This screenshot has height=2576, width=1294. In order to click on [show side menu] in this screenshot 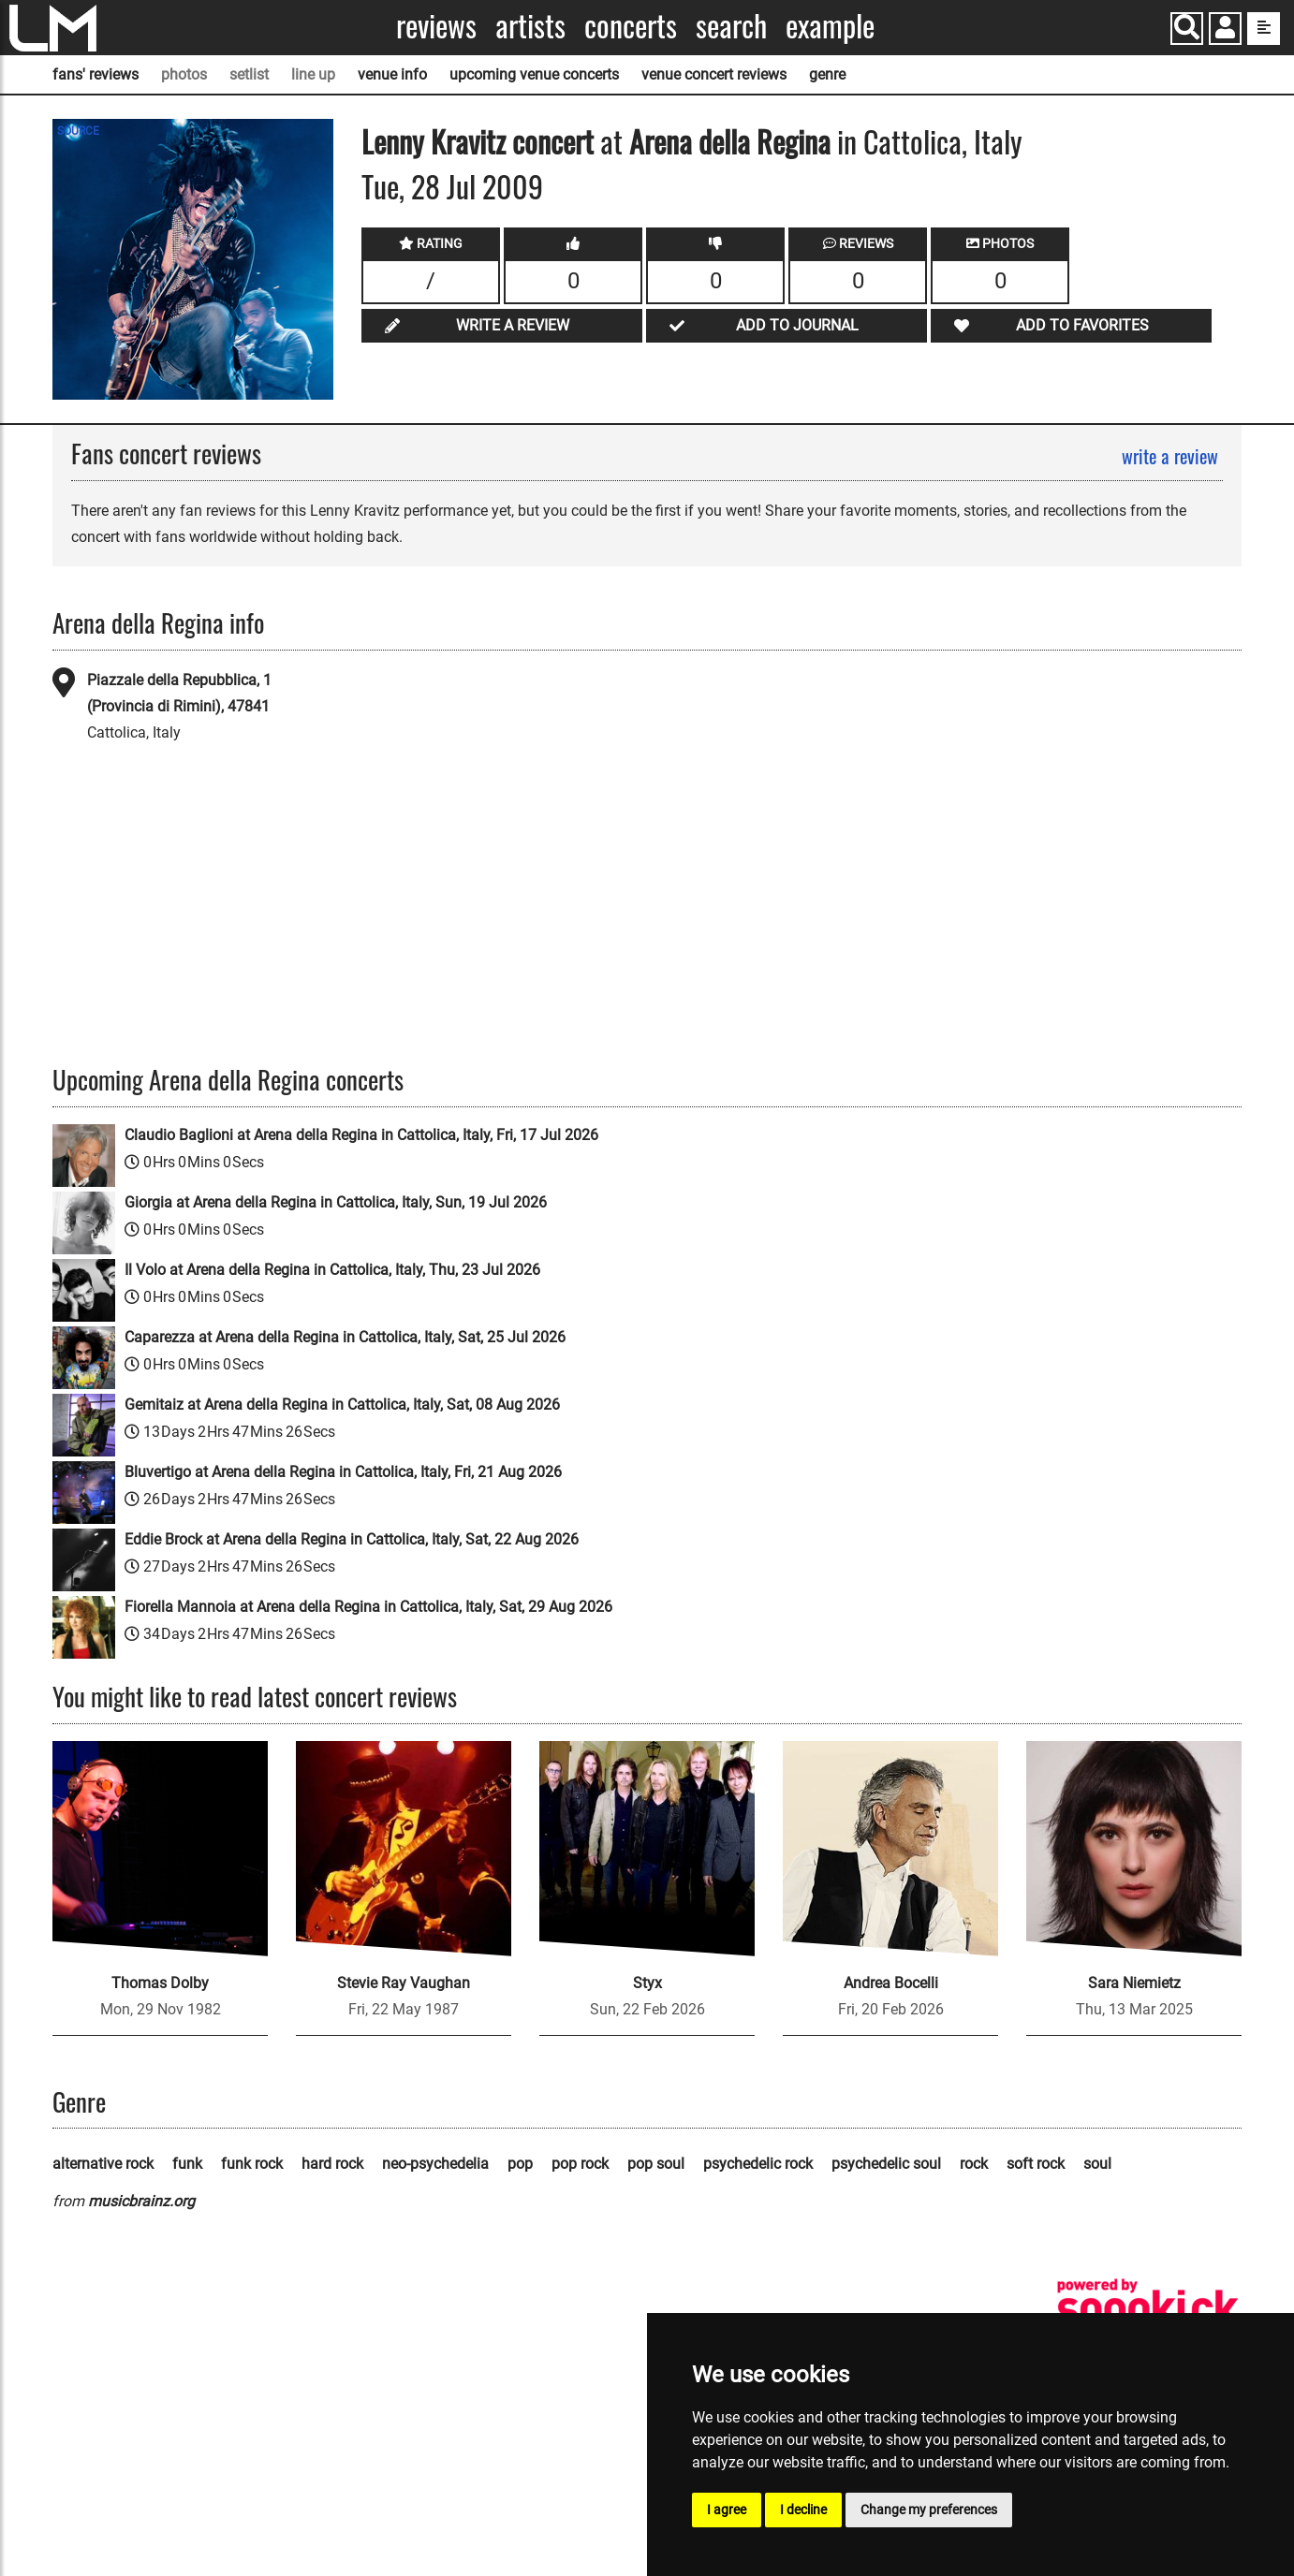, I will do `click(1263, 28)`.